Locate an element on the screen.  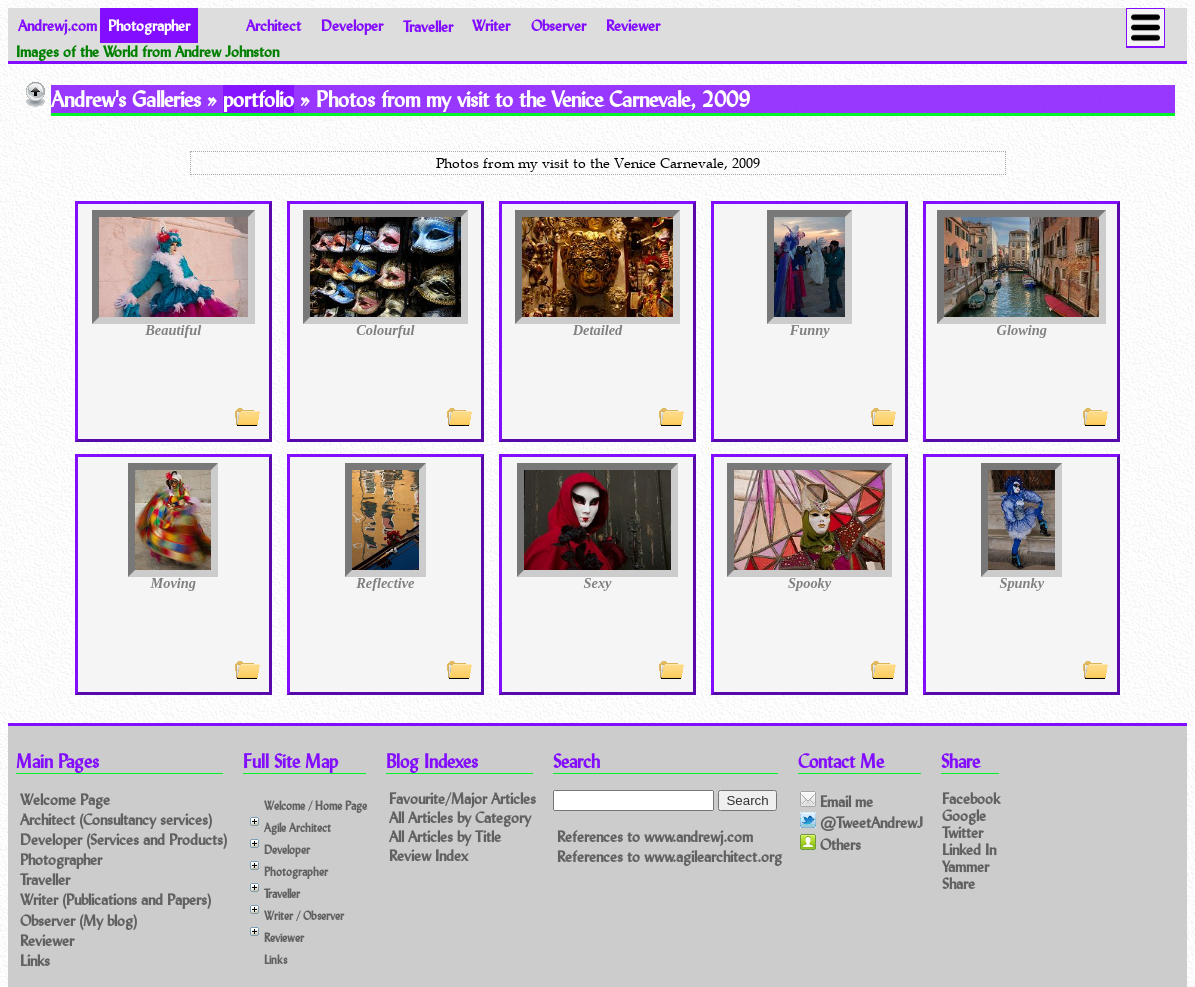
Photographer is located at coordinates (61, 859).